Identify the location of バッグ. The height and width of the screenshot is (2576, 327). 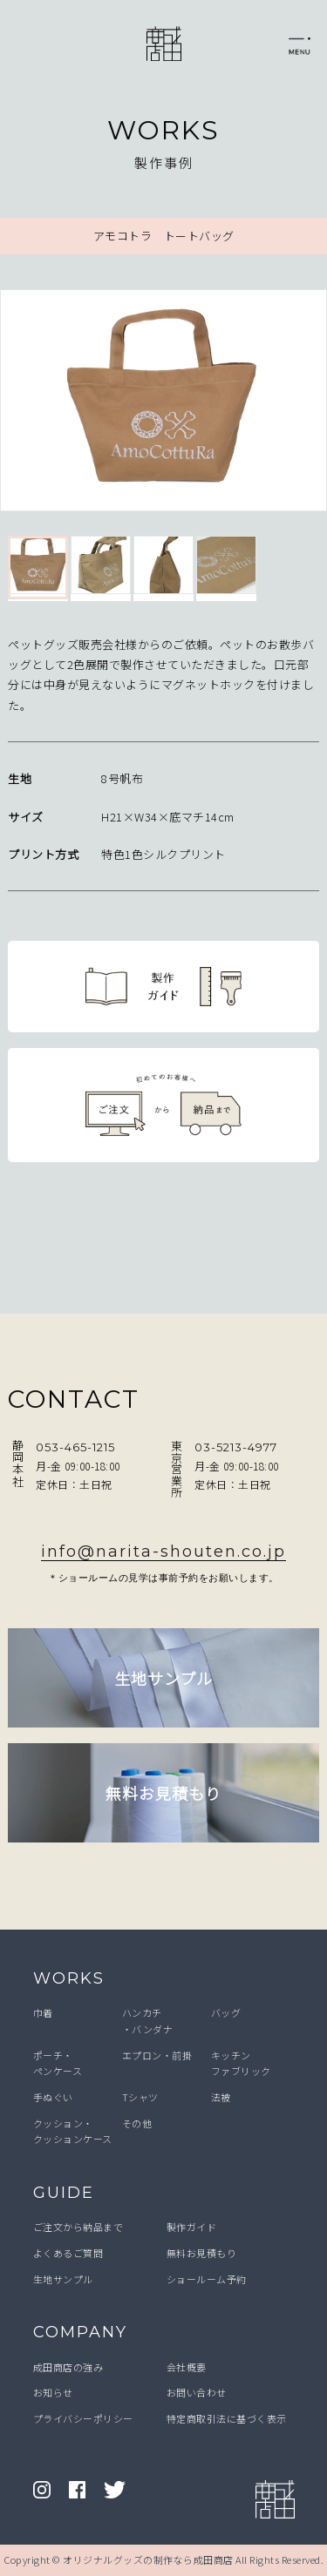
(226, 2012).